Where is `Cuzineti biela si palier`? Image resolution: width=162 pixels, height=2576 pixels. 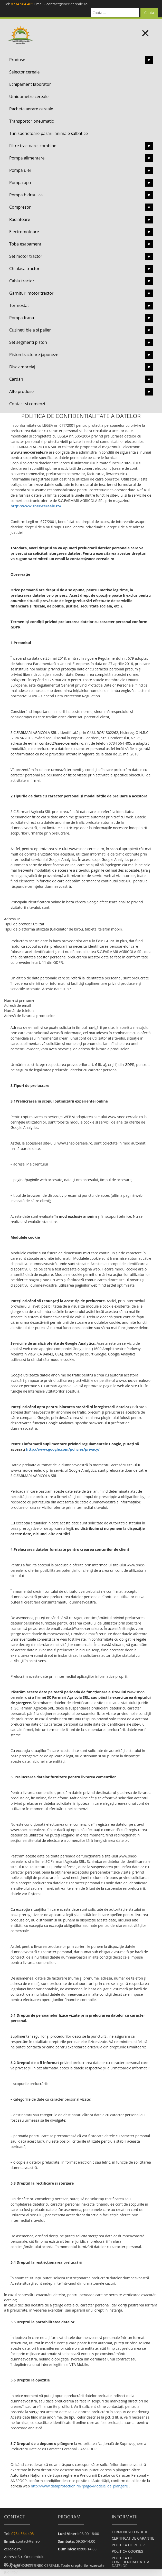 Cuzineti biela si palier is located at coordinates (81, 330).